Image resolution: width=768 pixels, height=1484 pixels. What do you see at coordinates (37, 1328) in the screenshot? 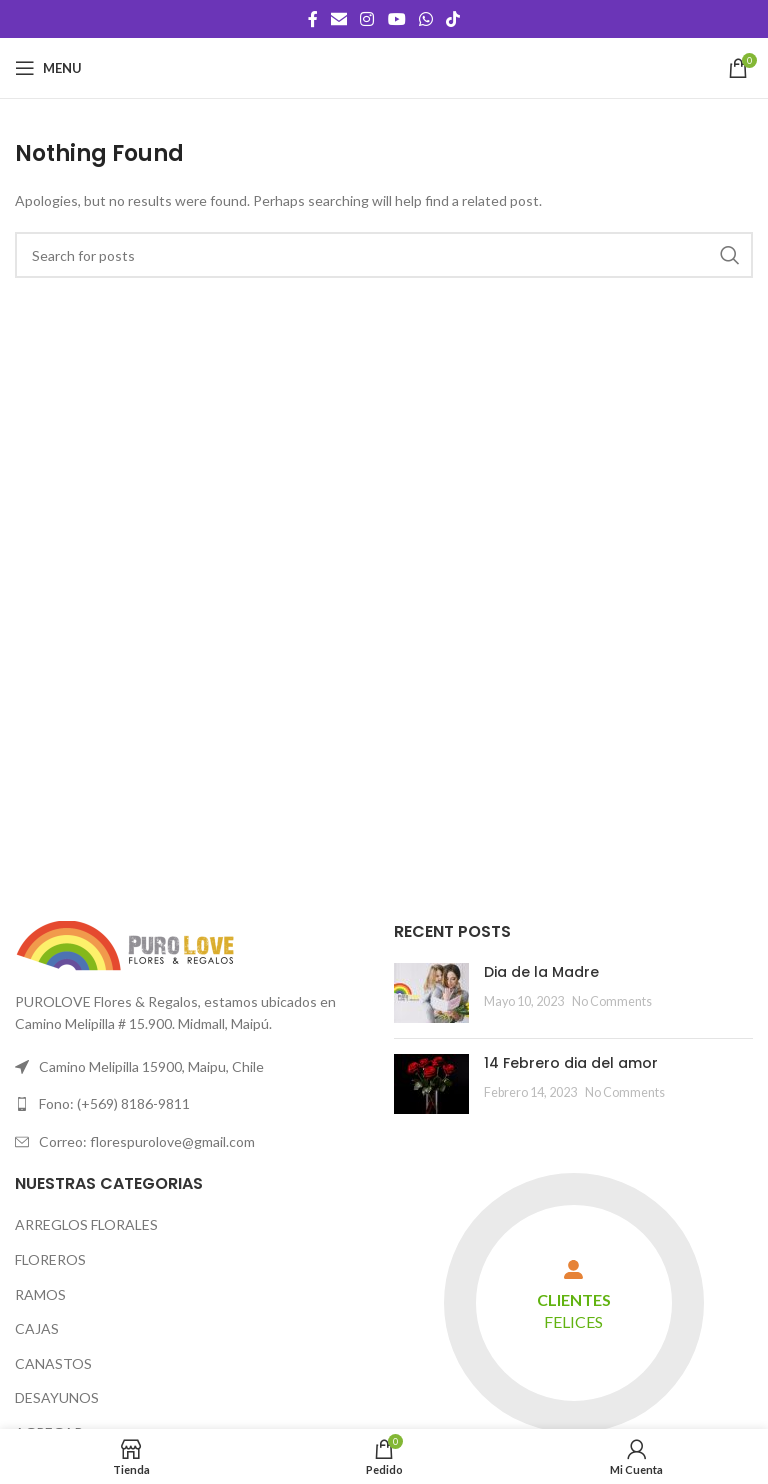
I see `CAJAS` at bounding box center [37, 1328].